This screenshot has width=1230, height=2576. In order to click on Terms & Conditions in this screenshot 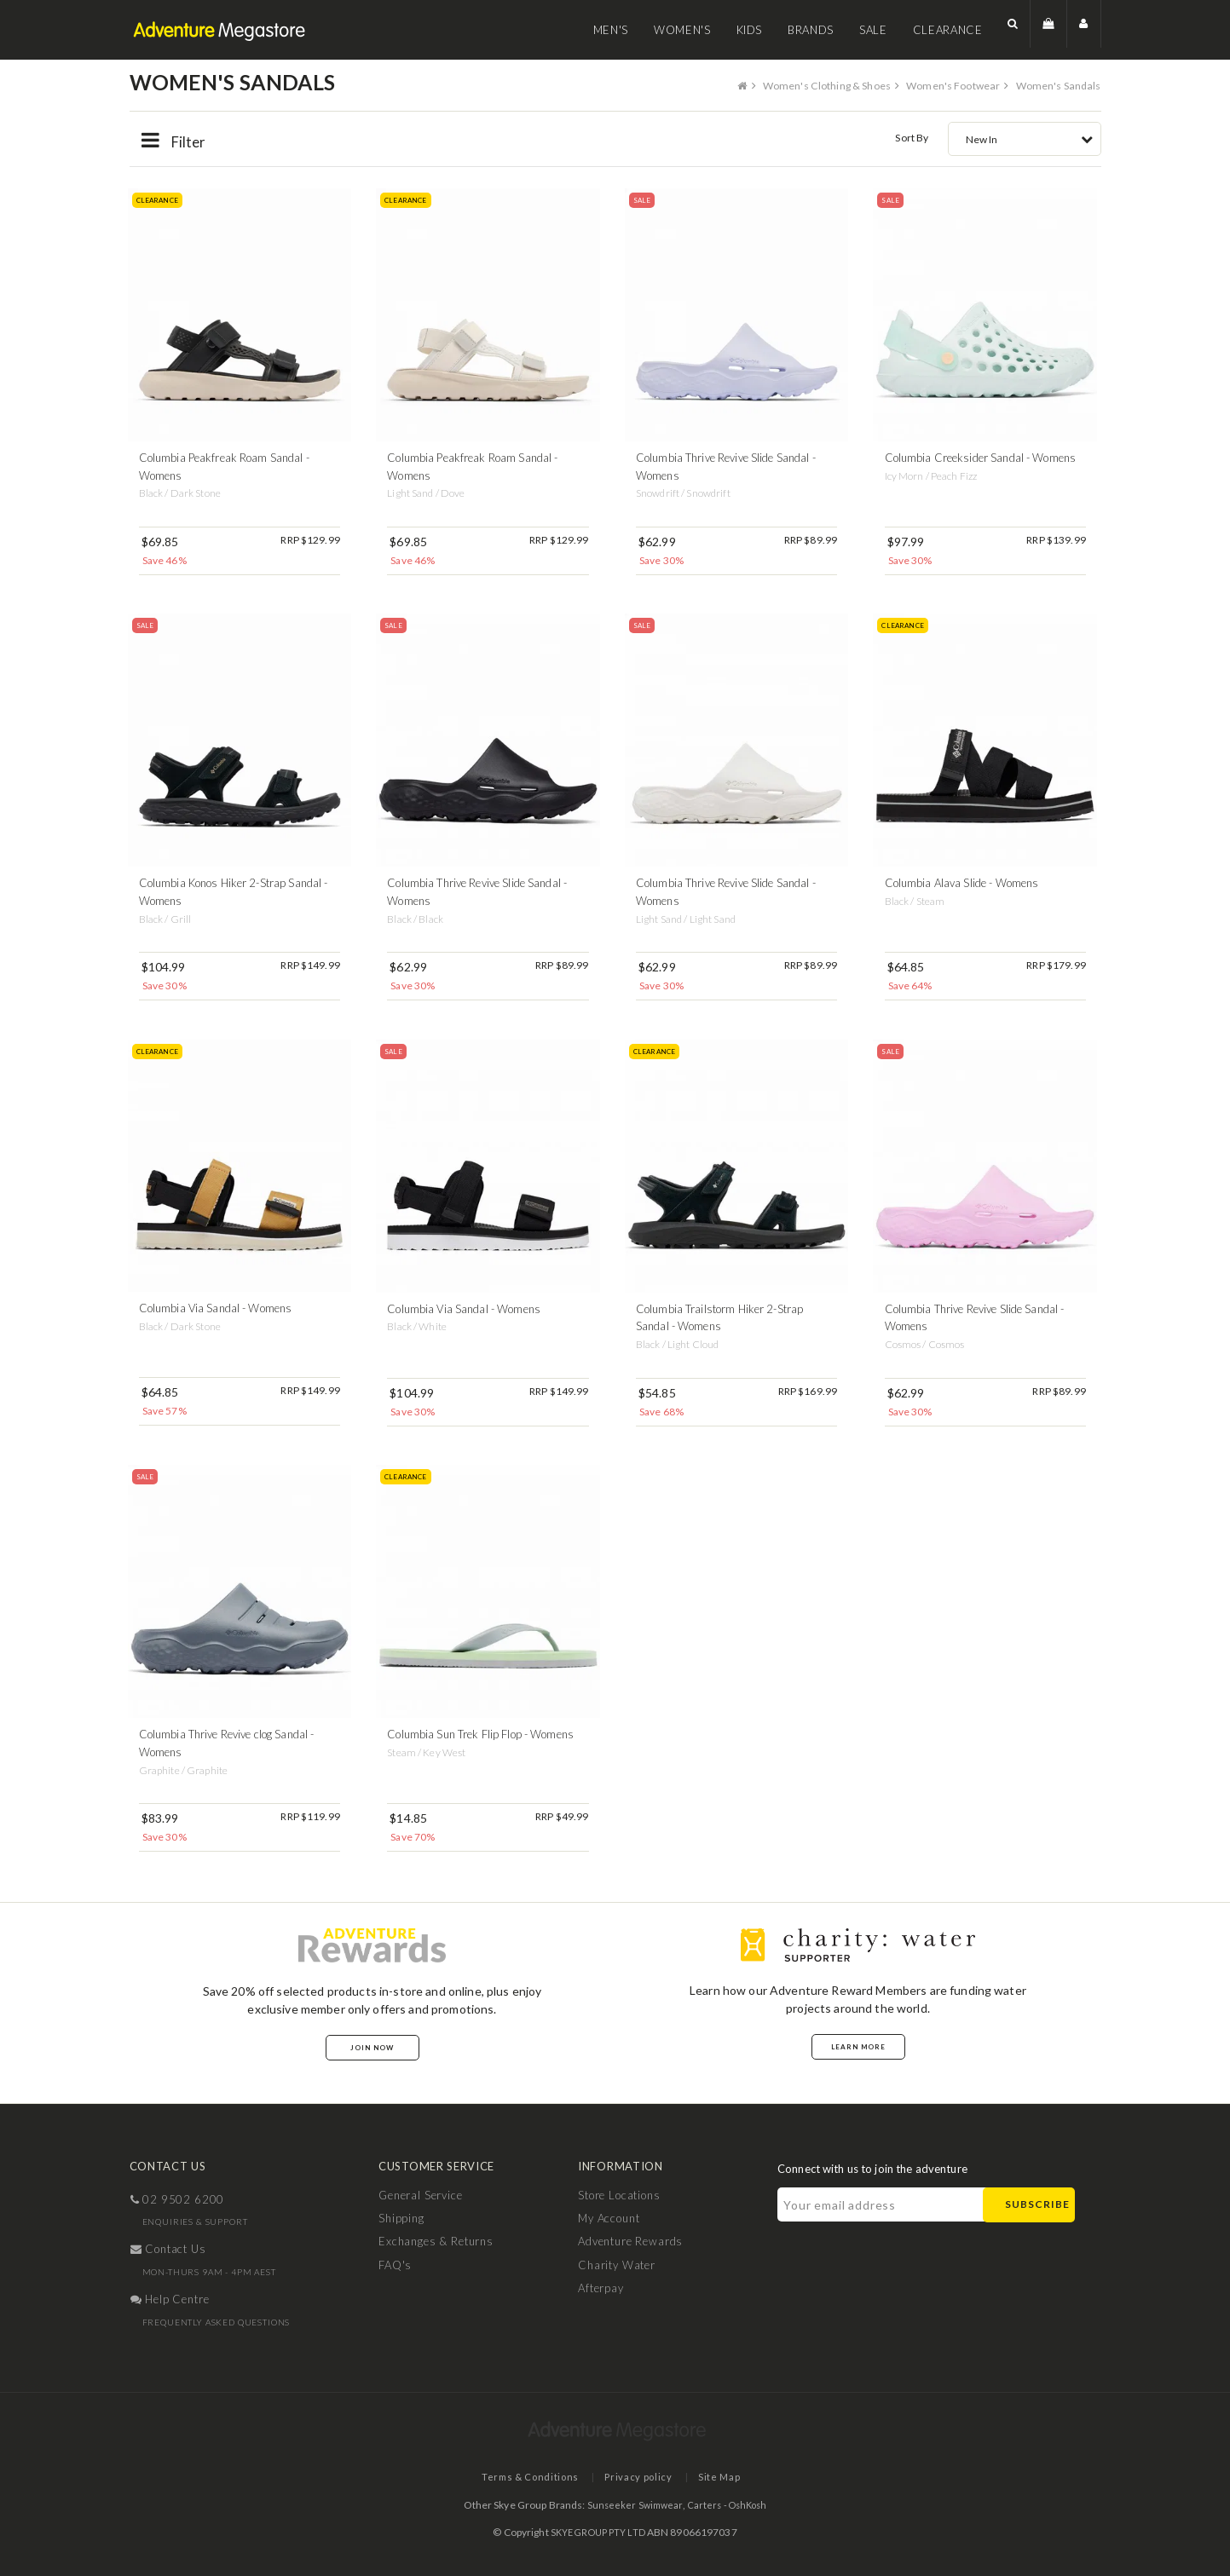, I will do `click(521, 2476)`.